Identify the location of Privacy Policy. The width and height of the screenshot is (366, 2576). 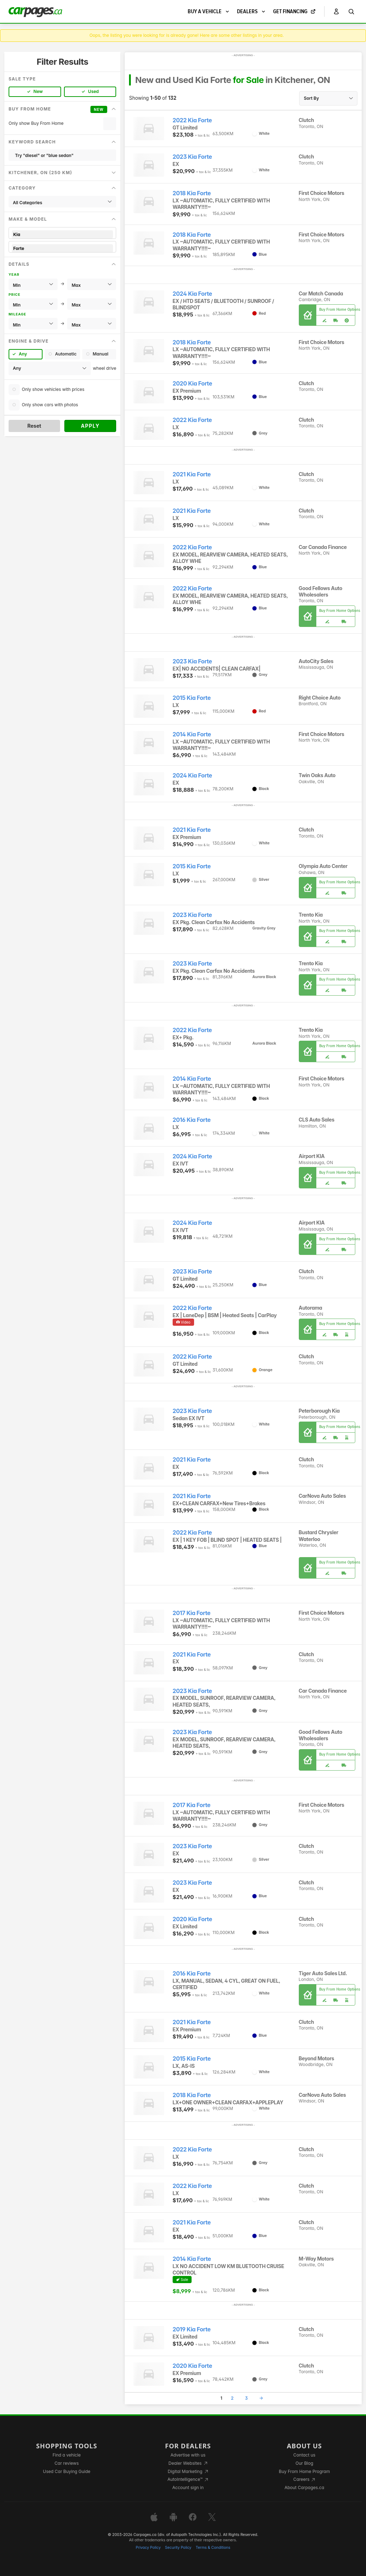
(148, 2547).